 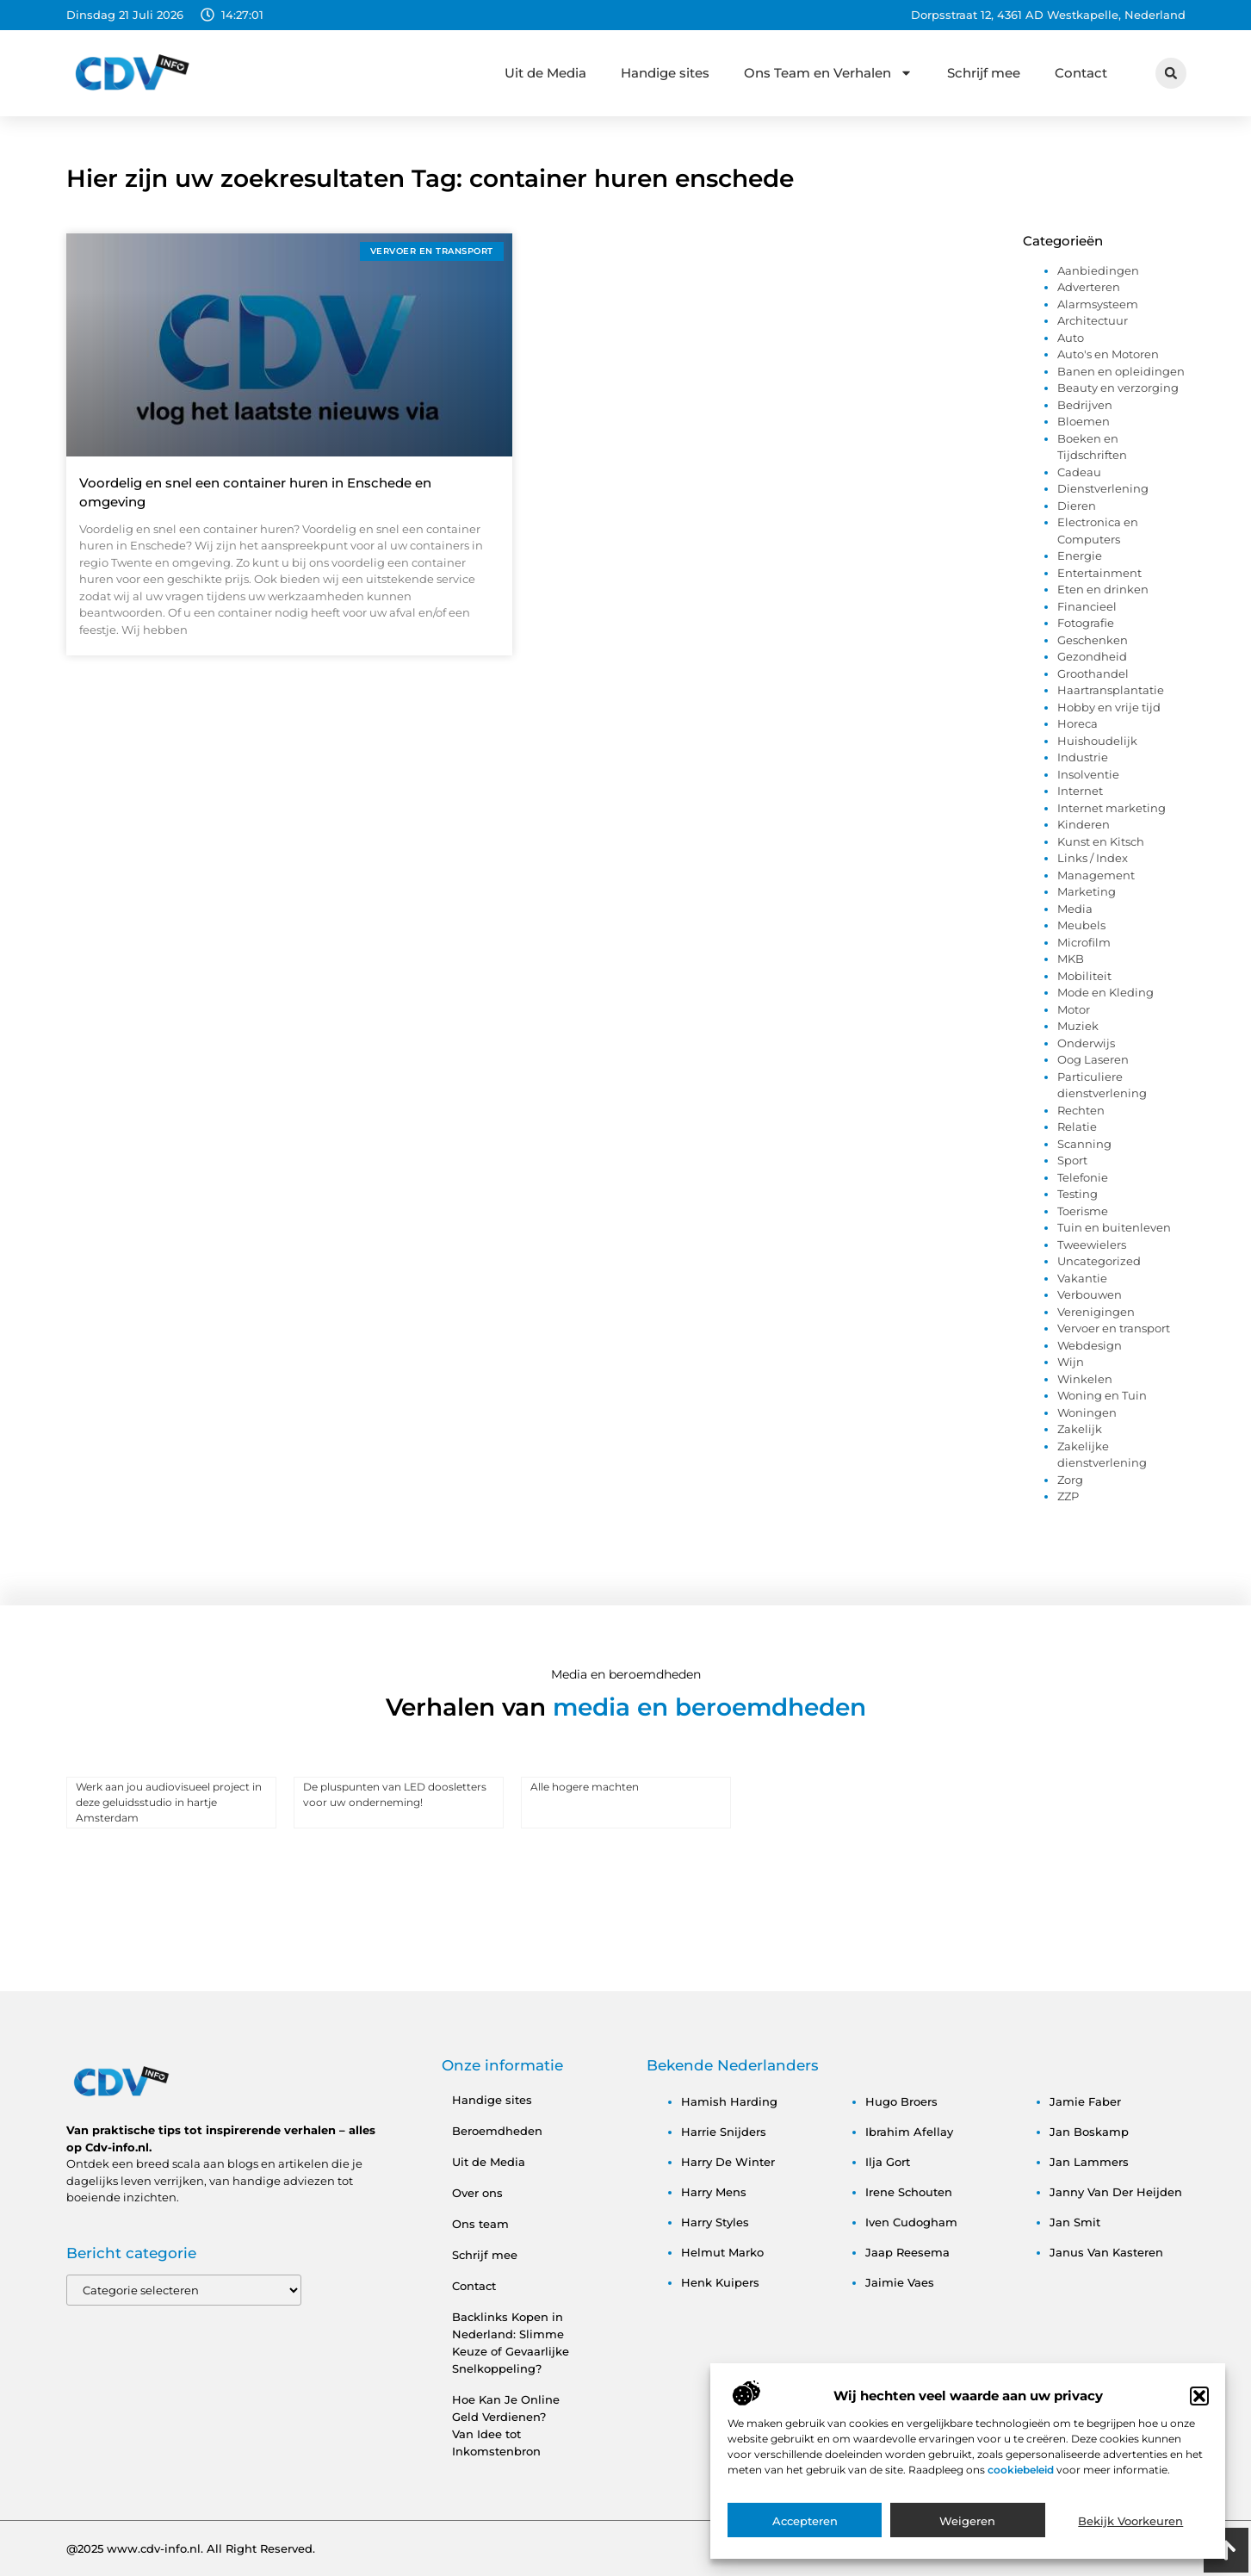 I want to click on Auto, so click(x=1070, y=338).